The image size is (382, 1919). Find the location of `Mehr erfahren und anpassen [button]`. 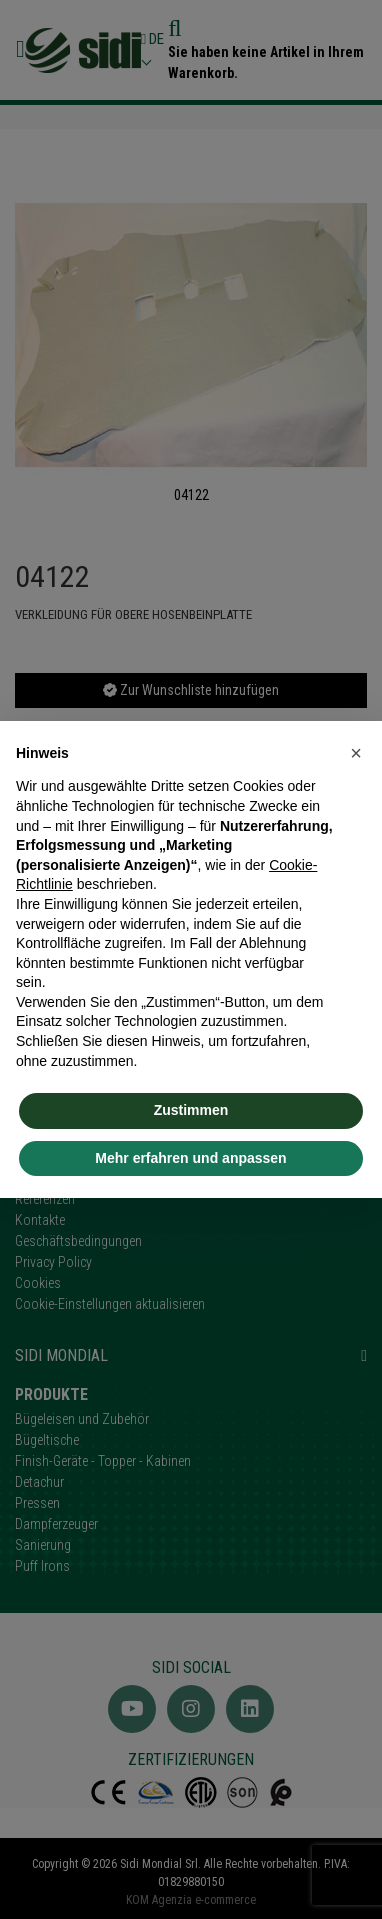

Mehr erfahren und anpassen [button] is located at coordinates (190, 1158).